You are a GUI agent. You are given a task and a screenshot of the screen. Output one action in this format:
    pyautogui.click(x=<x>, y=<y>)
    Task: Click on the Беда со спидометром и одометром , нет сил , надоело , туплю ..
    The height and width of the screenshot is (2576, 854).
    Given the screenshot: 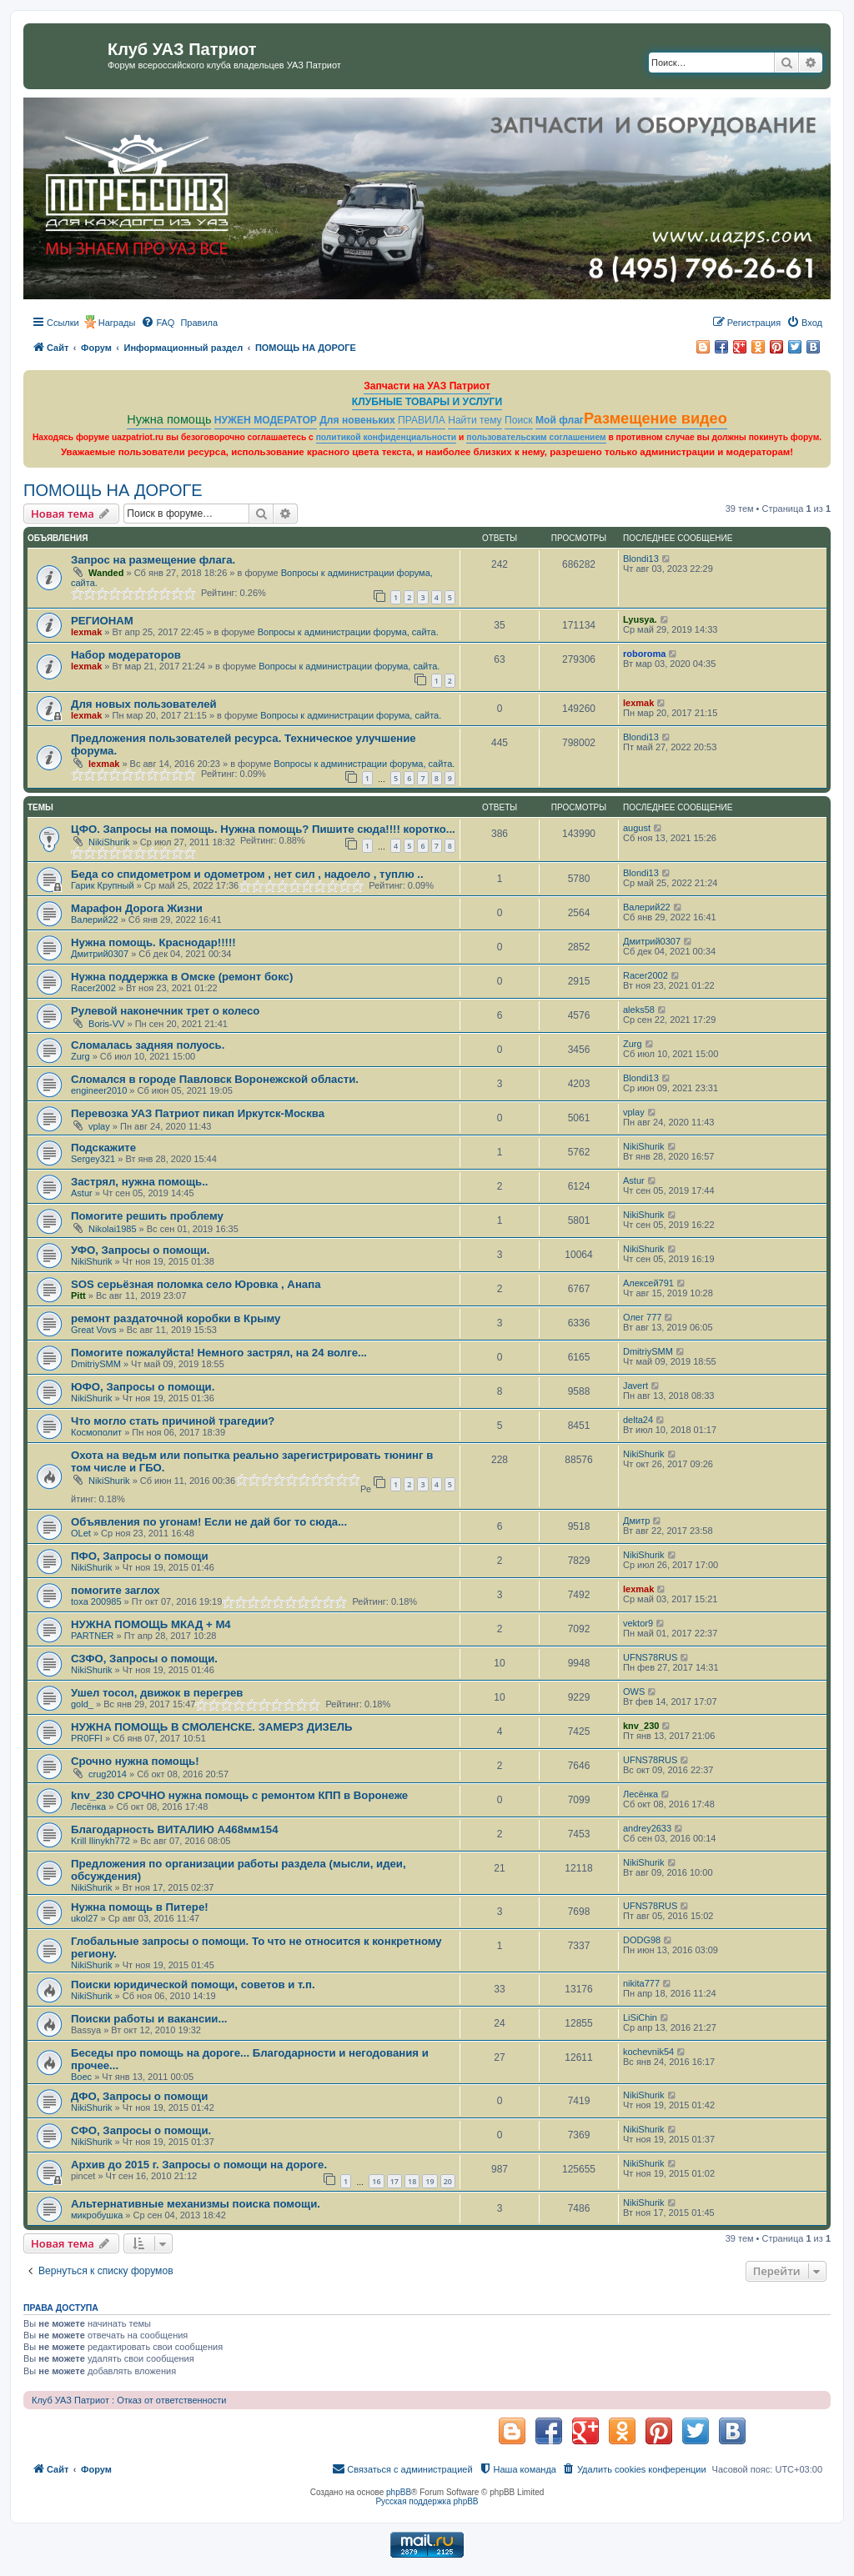 What is the action you would take?
    pyautogui.click(x=247, y=874)
    